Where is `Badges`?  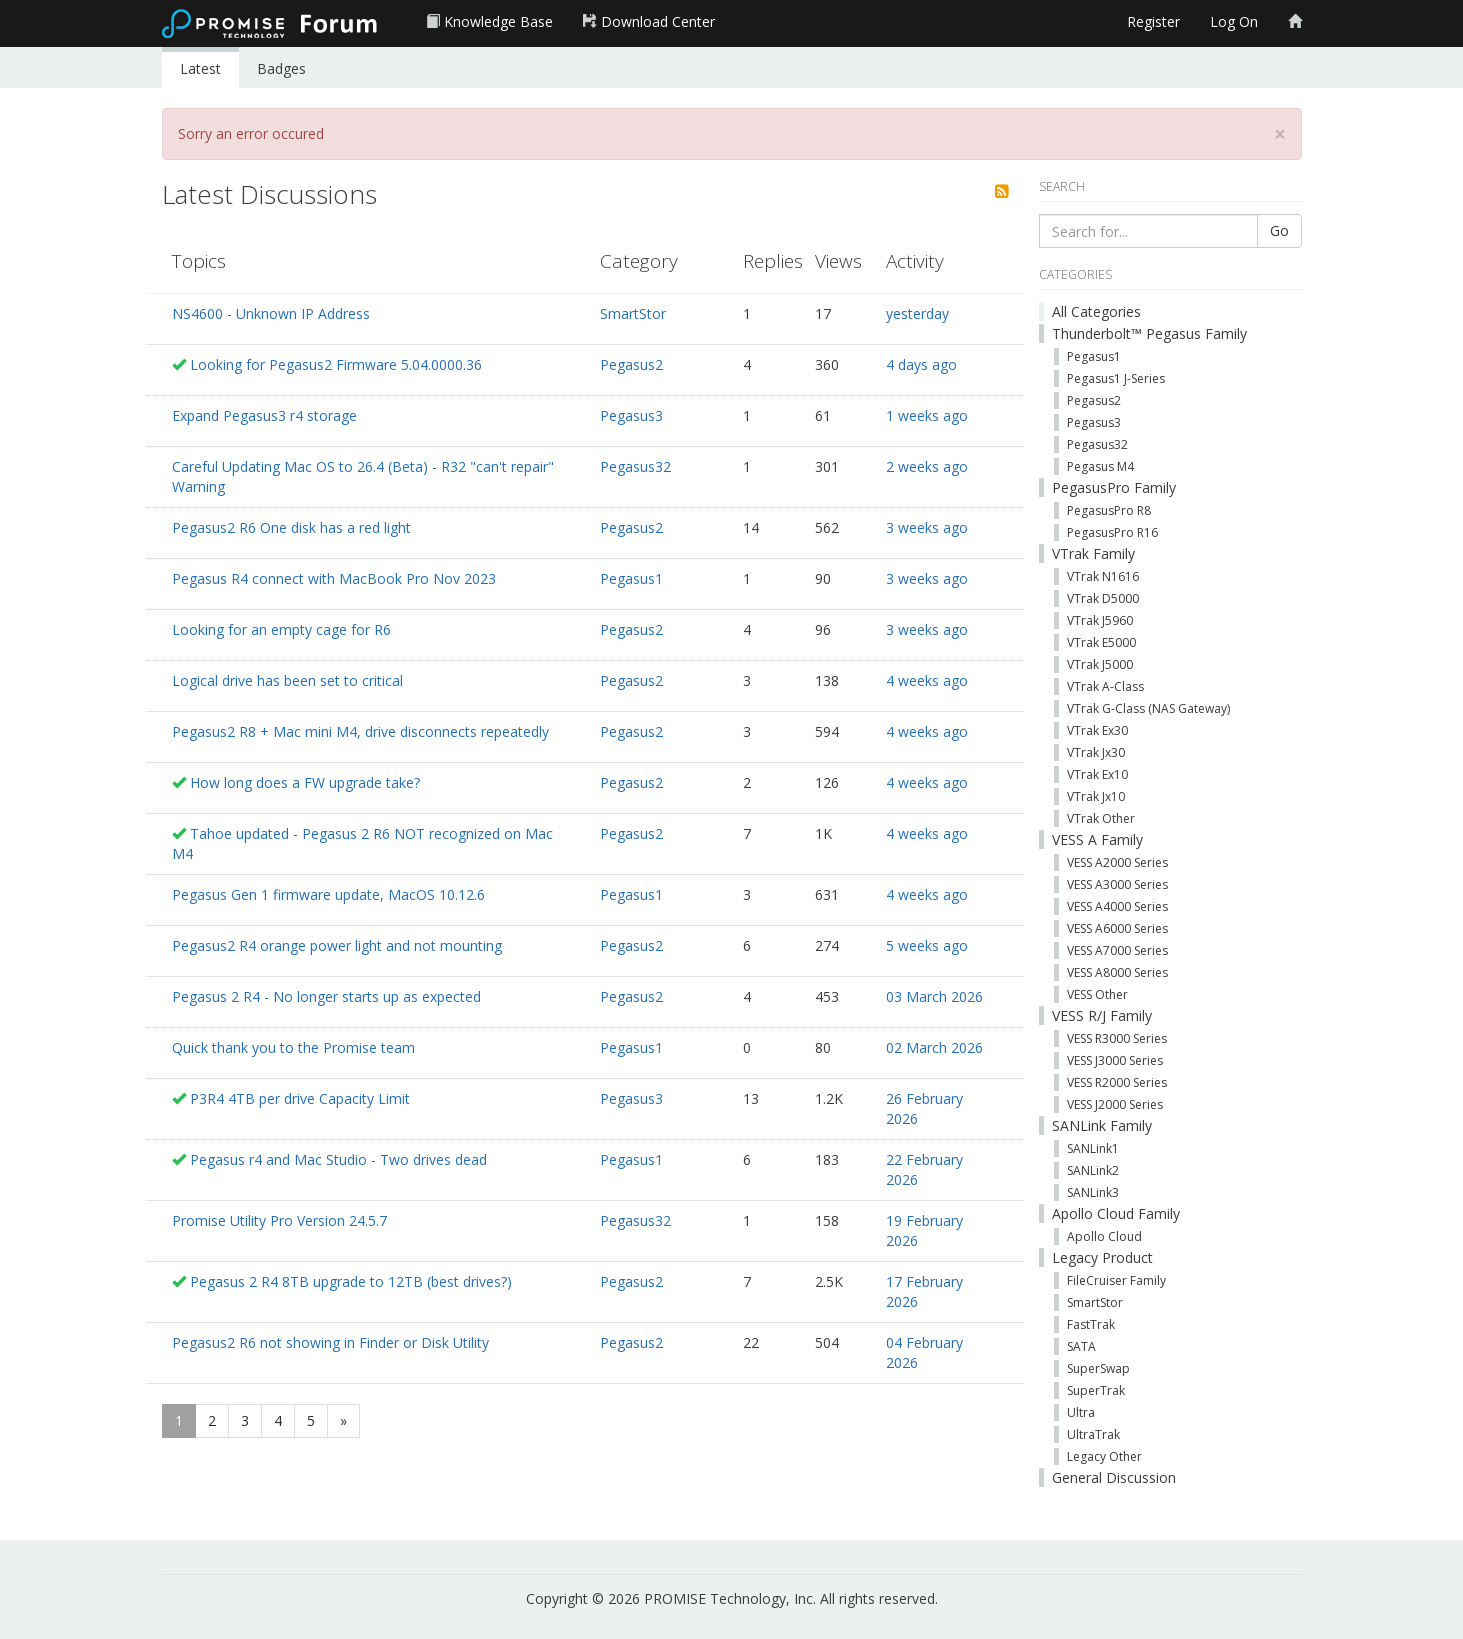 Badges is located at coordinates (281, 68).